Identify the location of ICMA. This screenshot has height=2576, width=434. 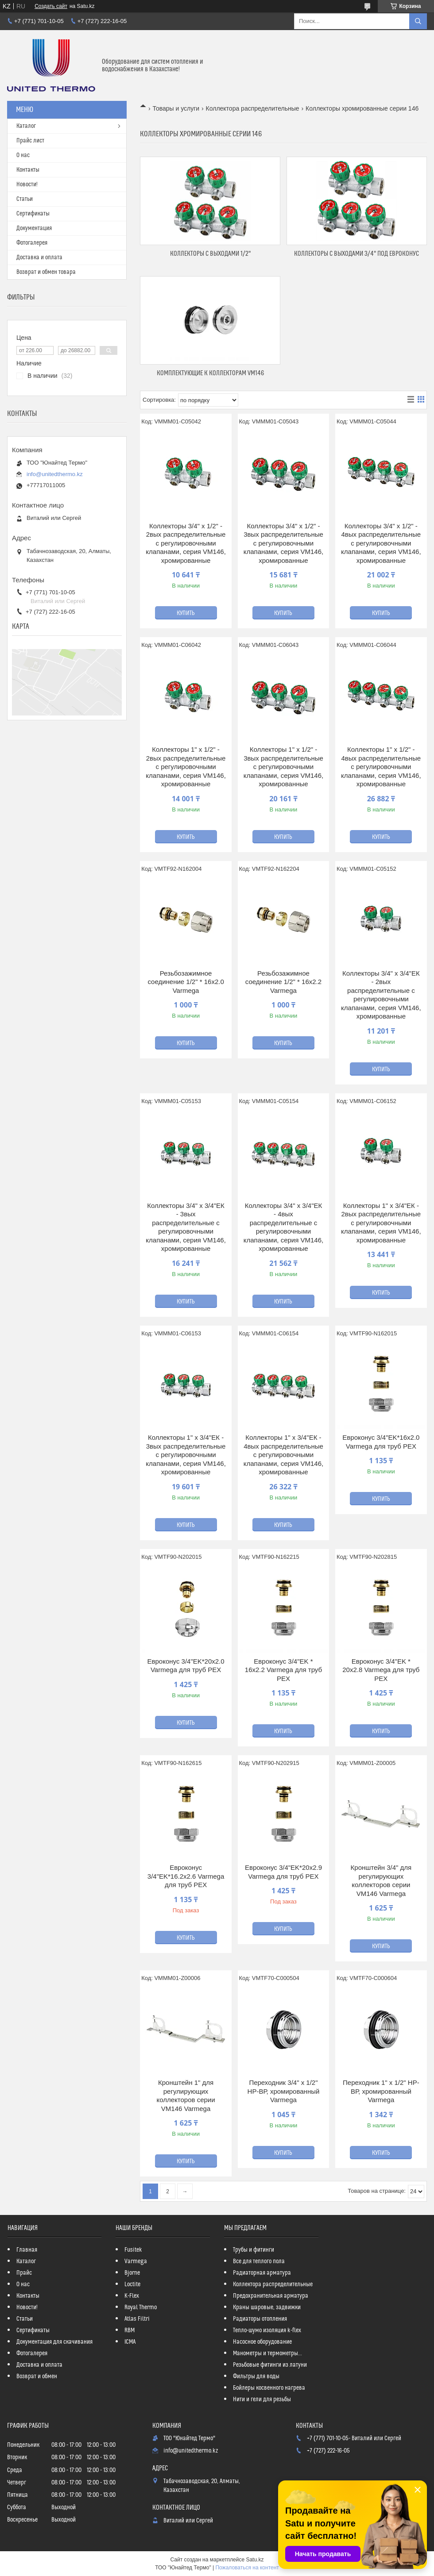
(130, 2341).